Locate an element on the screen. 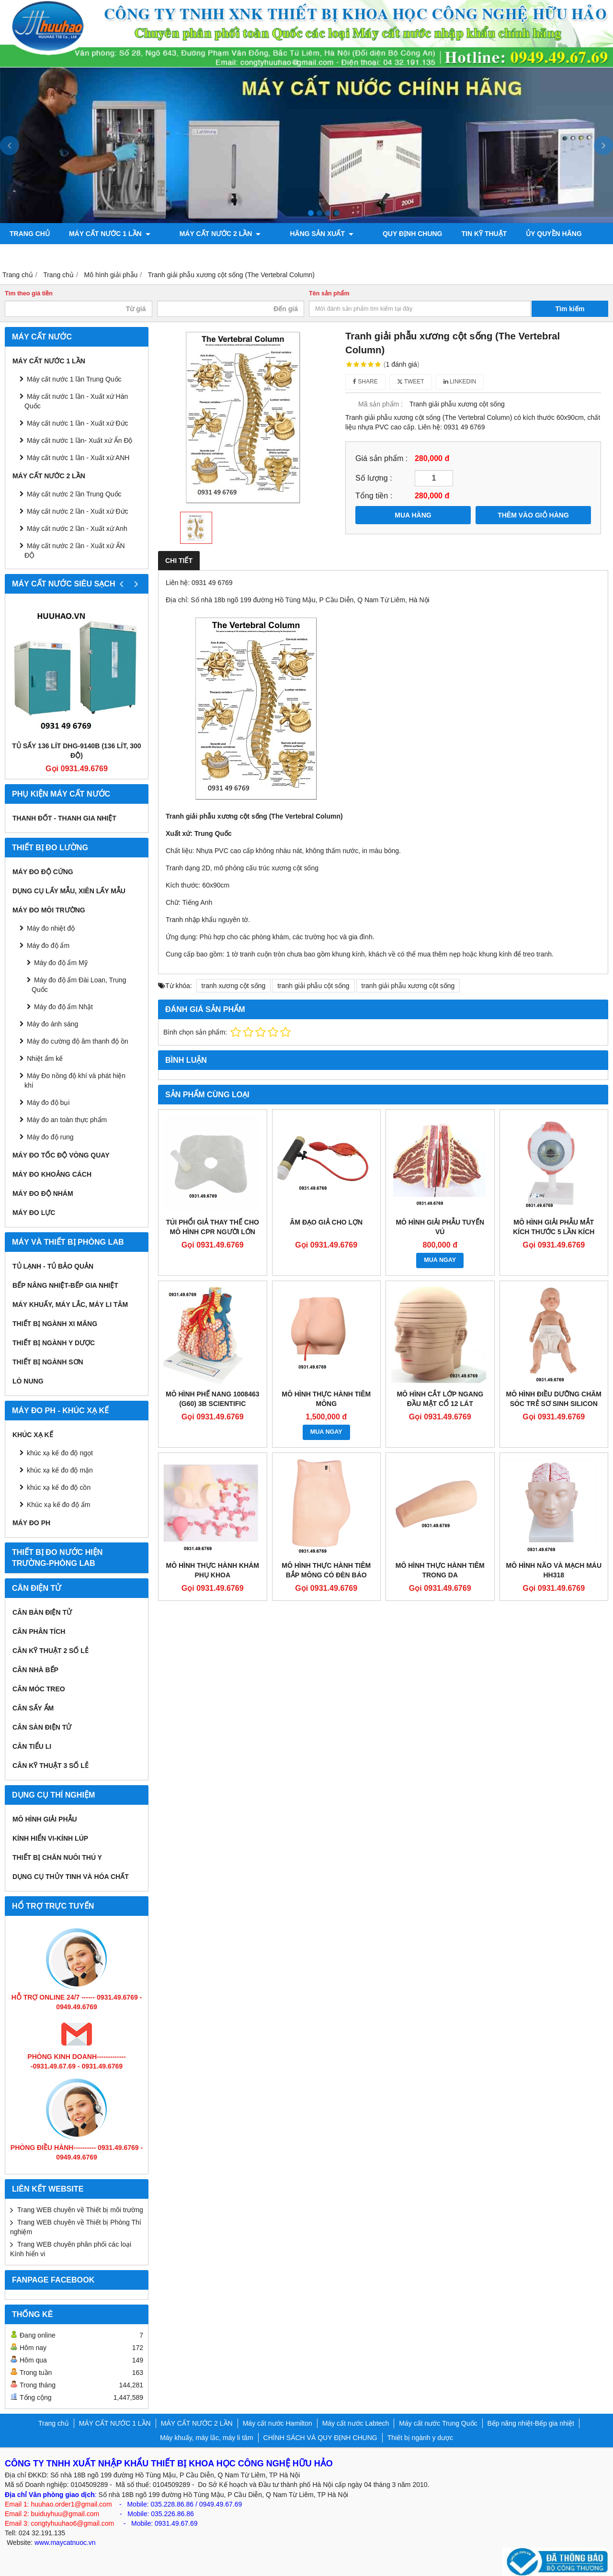 The image size is (613, 2576). khúc xạ kế đo độ cồn is located at coordinates (59, 1487).